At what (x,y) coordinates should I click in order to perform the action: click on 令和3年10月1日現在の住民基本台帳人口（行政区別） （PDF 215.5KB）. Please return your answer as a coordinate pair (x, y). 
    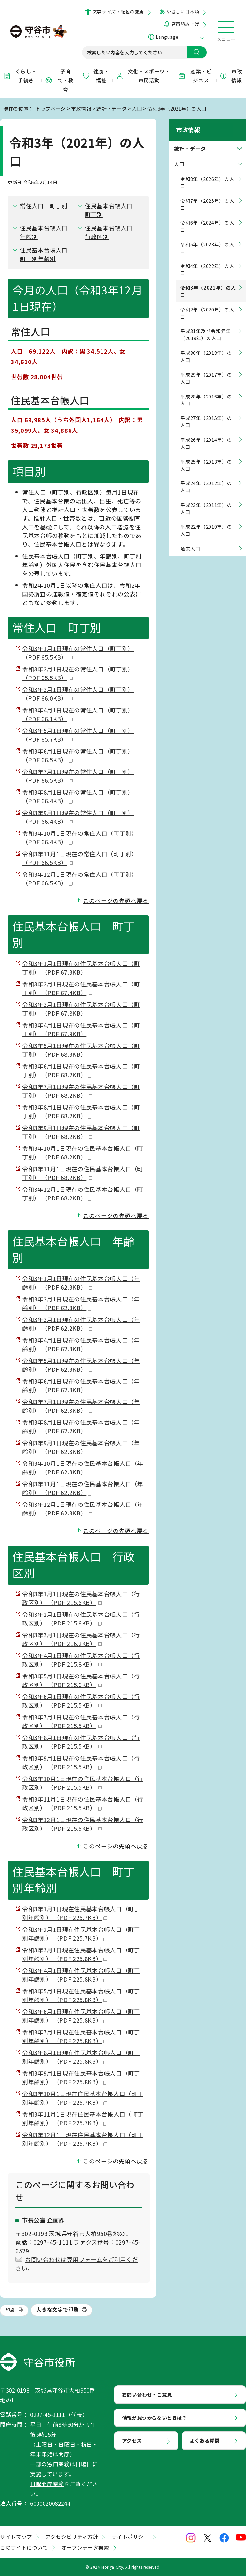
    Looking at the image, I should click on (82, 1782).